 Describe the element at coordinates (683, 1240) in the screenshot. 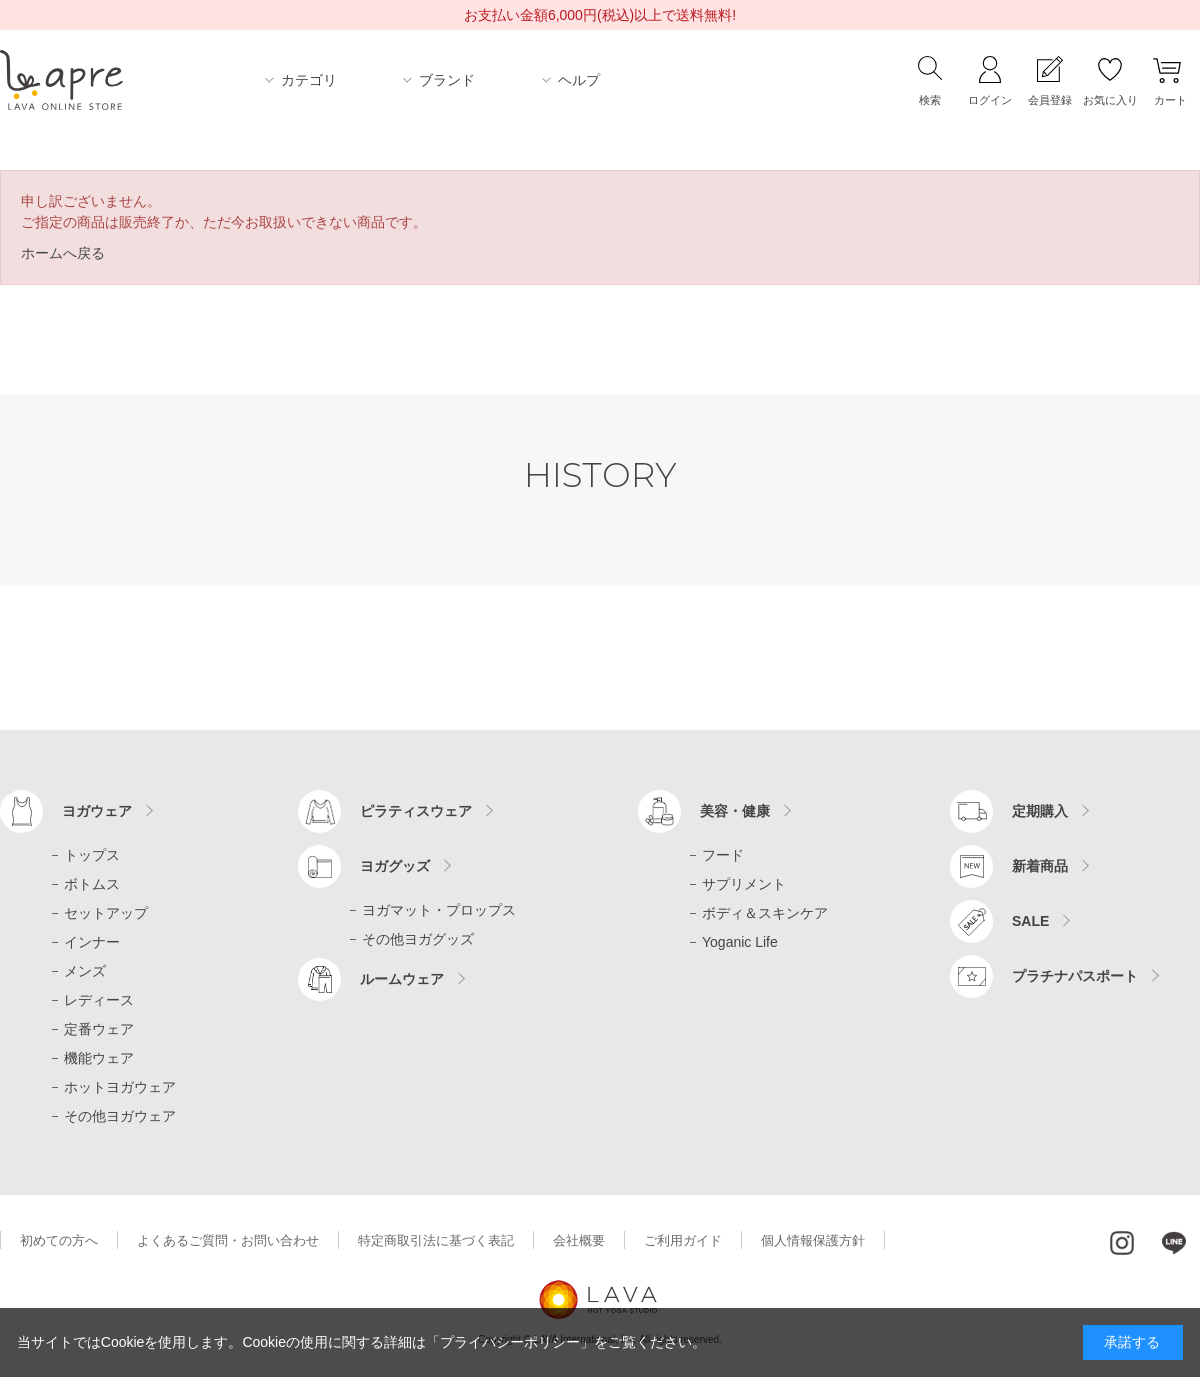

I see `ご利用ガイド` at that location.